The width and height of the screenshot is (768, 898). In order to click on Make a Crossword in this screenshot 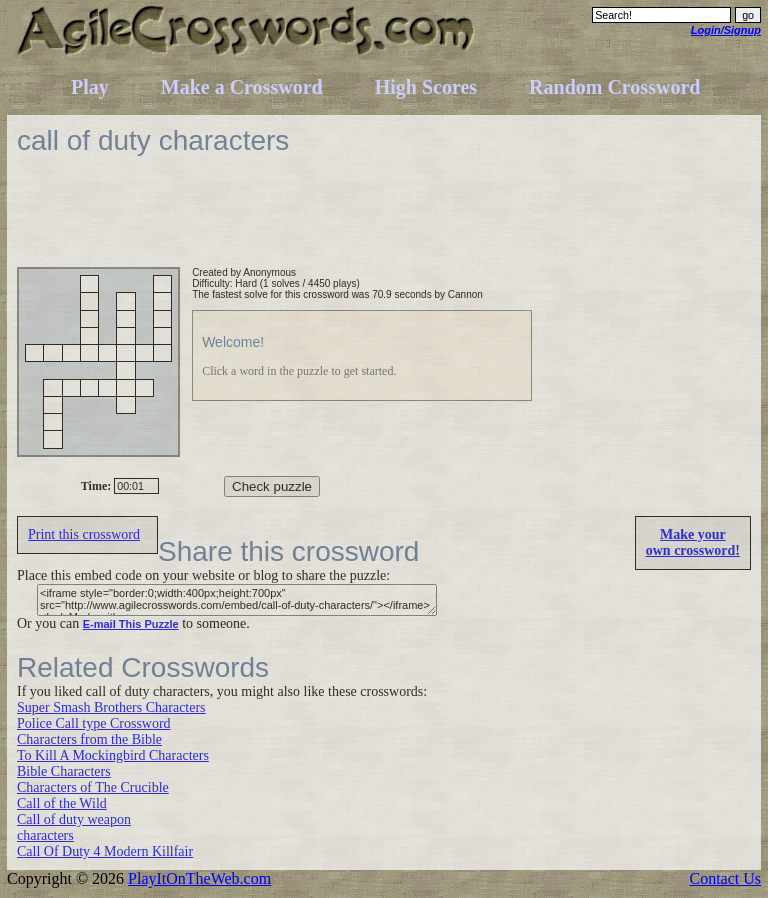, I will do `click(242, 87)`.